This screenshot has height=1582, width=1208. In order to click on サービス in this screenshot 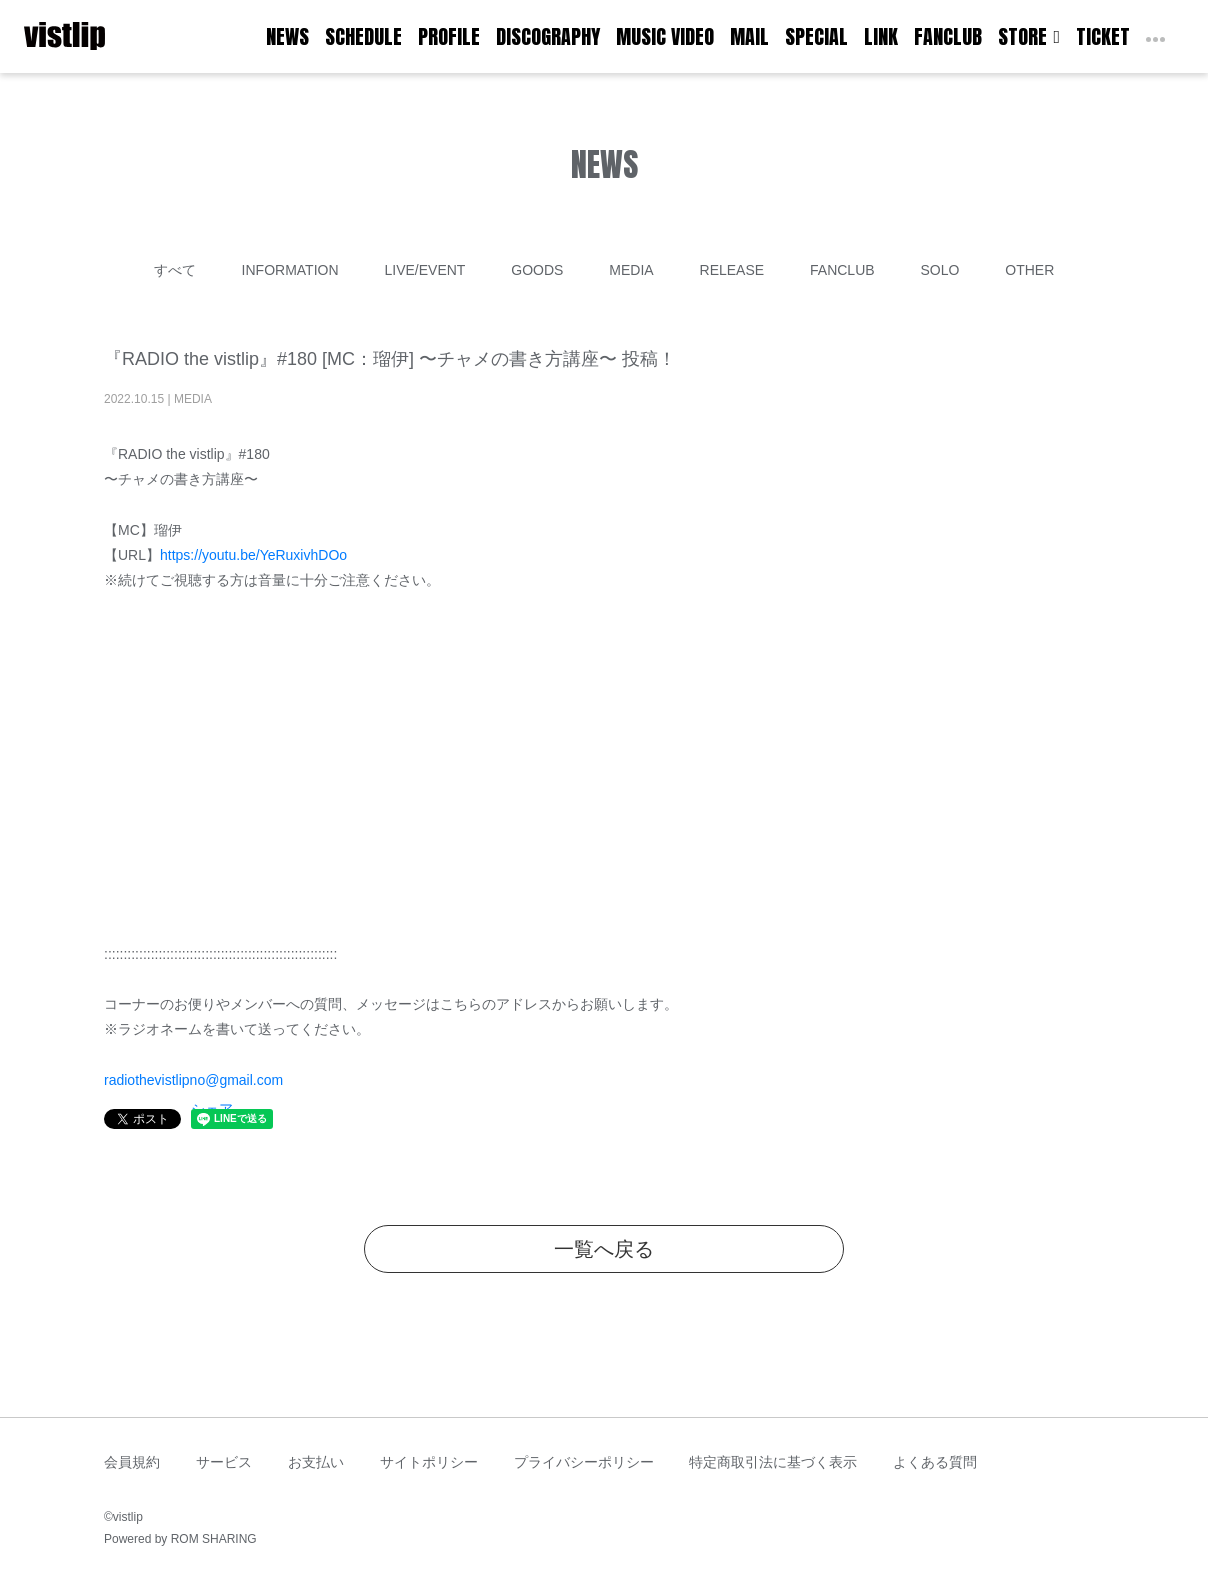, I will do `click(224, 1462)`.